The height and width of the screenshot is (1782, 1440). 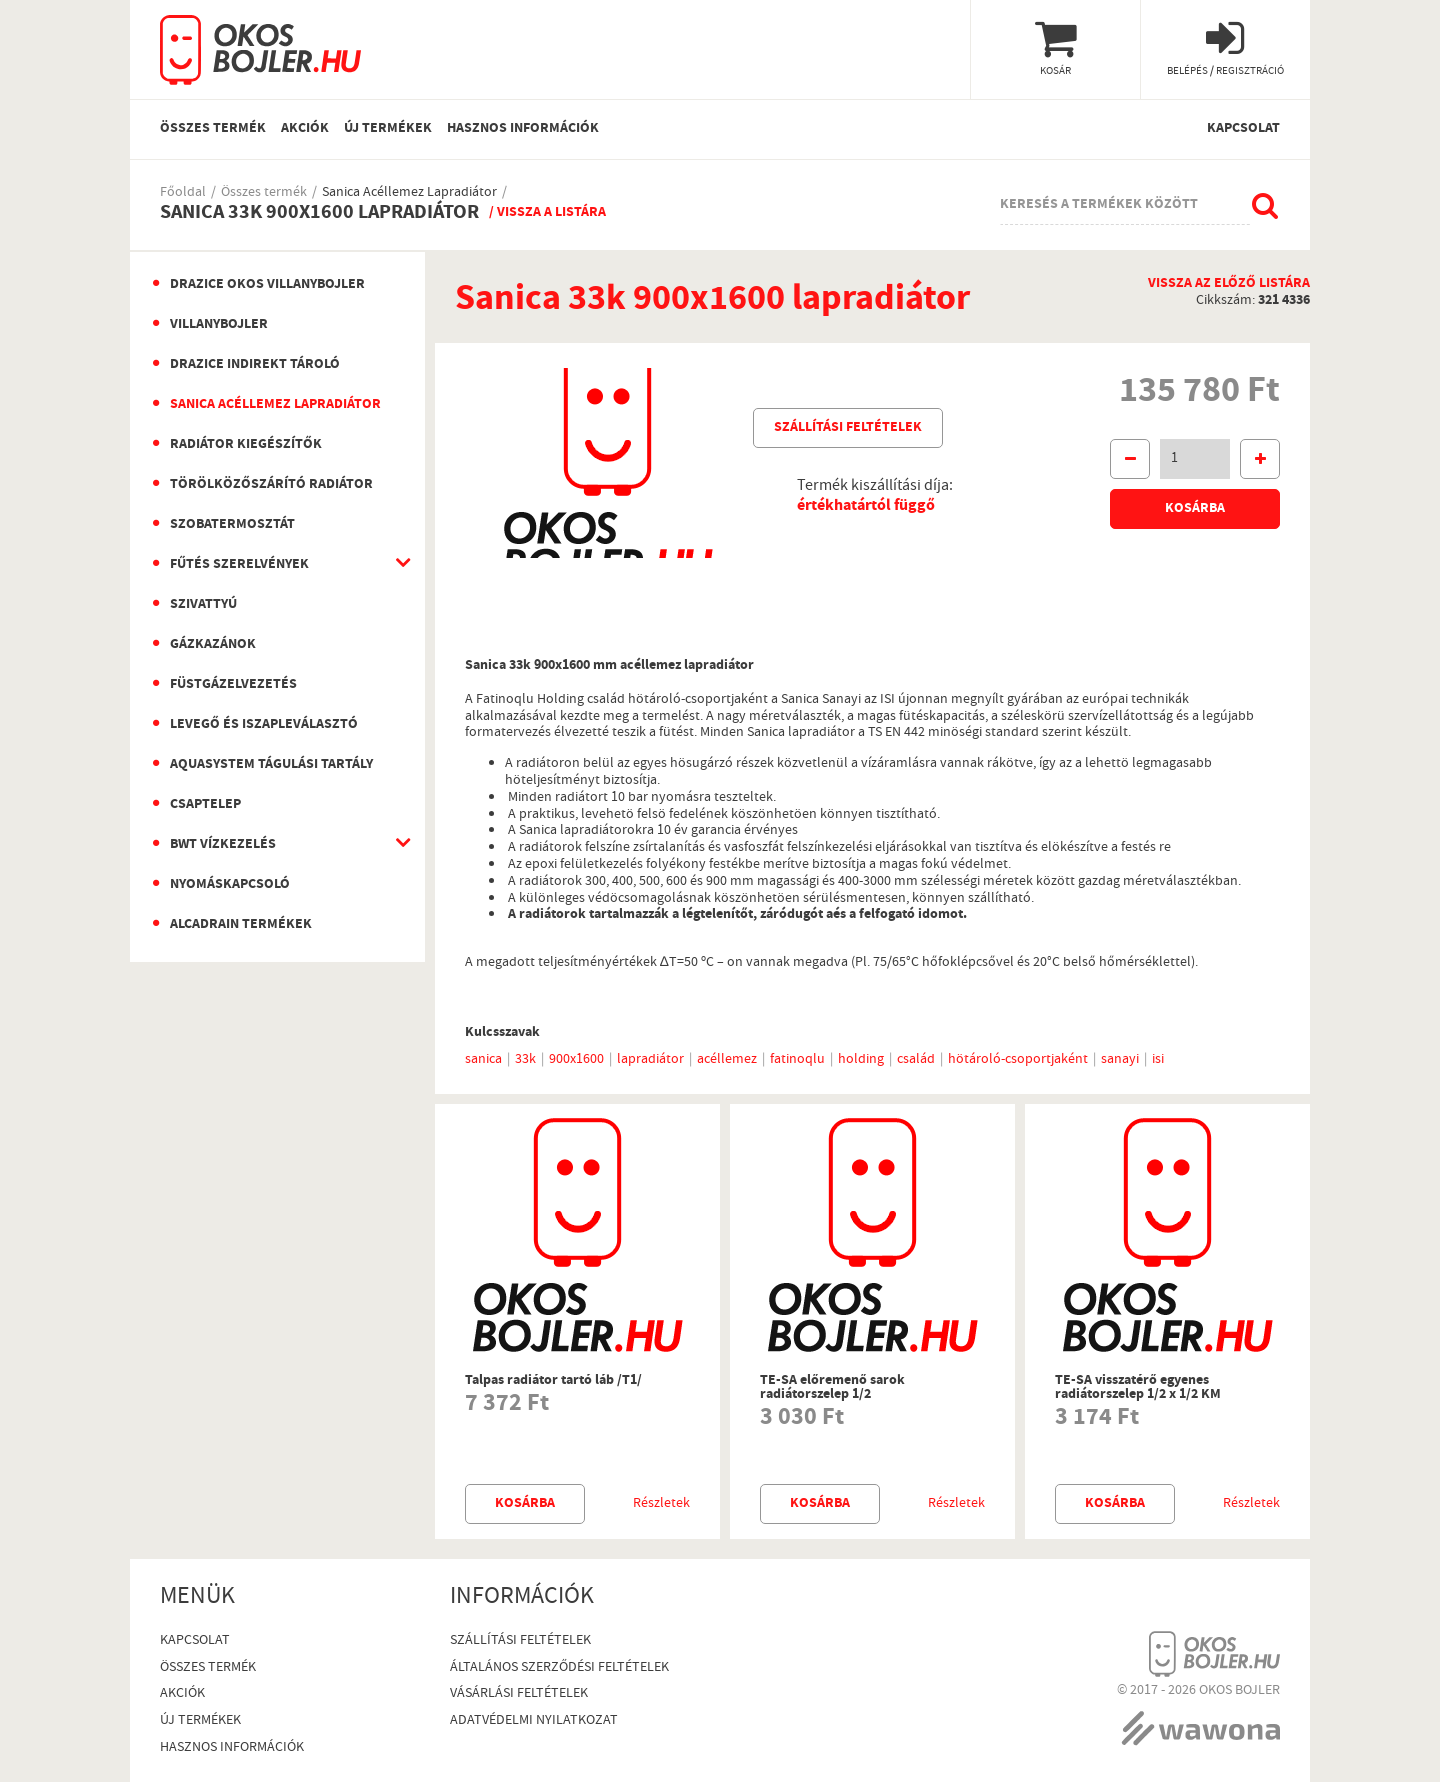 What do you see at coordinates (239, 565) in the screenshot?
I see `Fűtés szerelvények` at bounding box center [239, 565].